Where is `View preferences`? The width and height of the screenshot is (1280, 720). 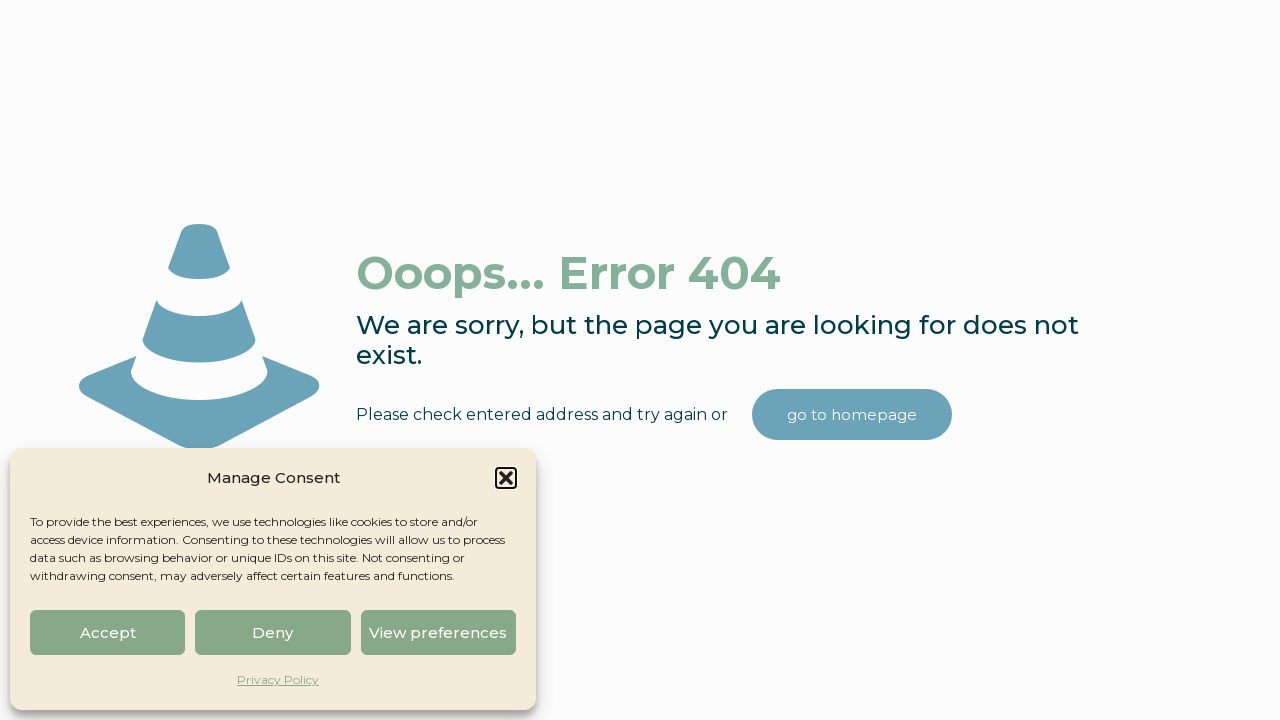 View preferences is located at coordinates (438, 632).